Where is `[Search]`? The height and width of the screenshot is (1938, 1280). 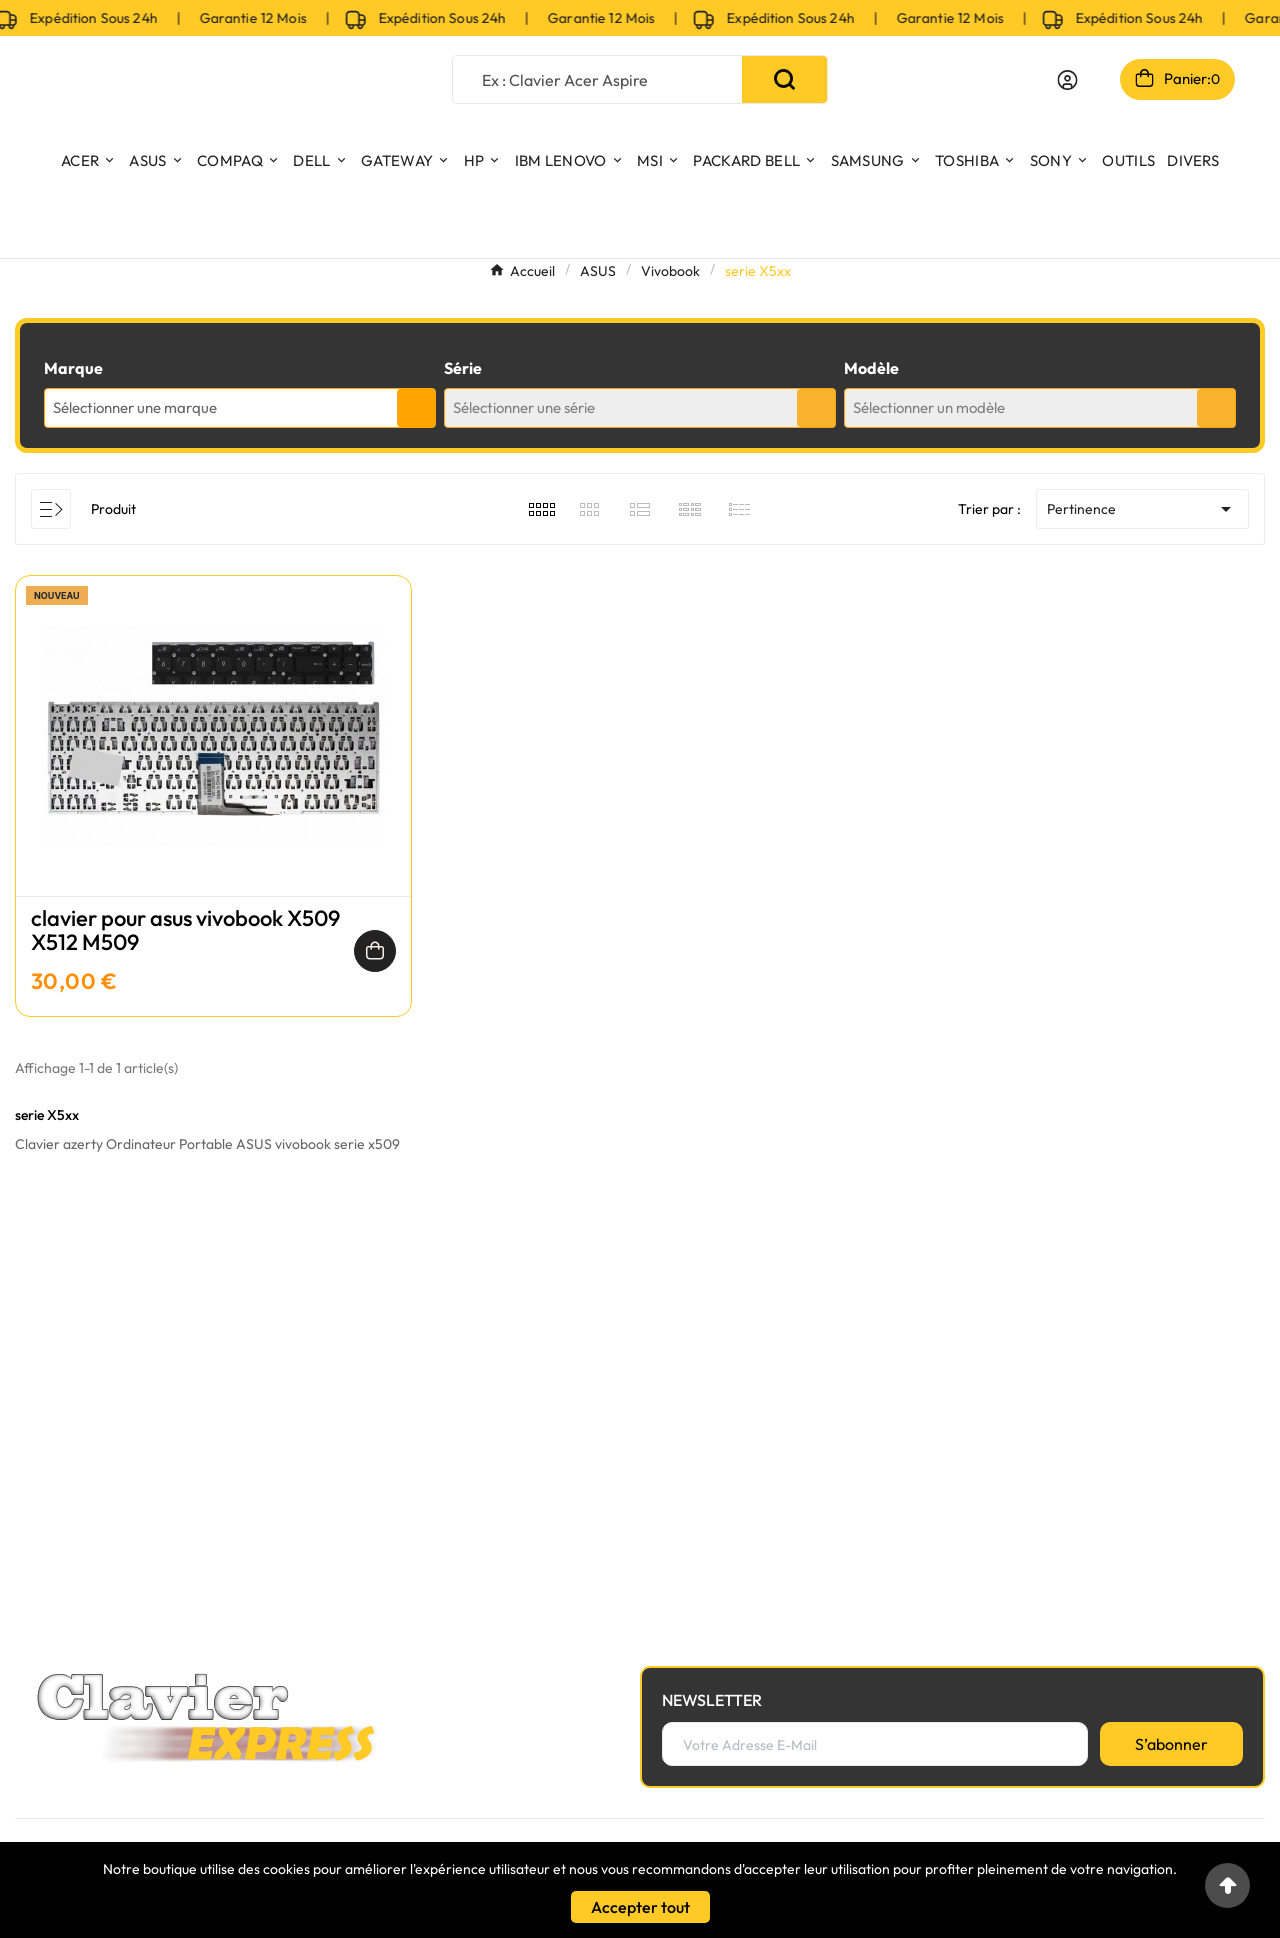
[Search] is located at coordinates (784, 79).